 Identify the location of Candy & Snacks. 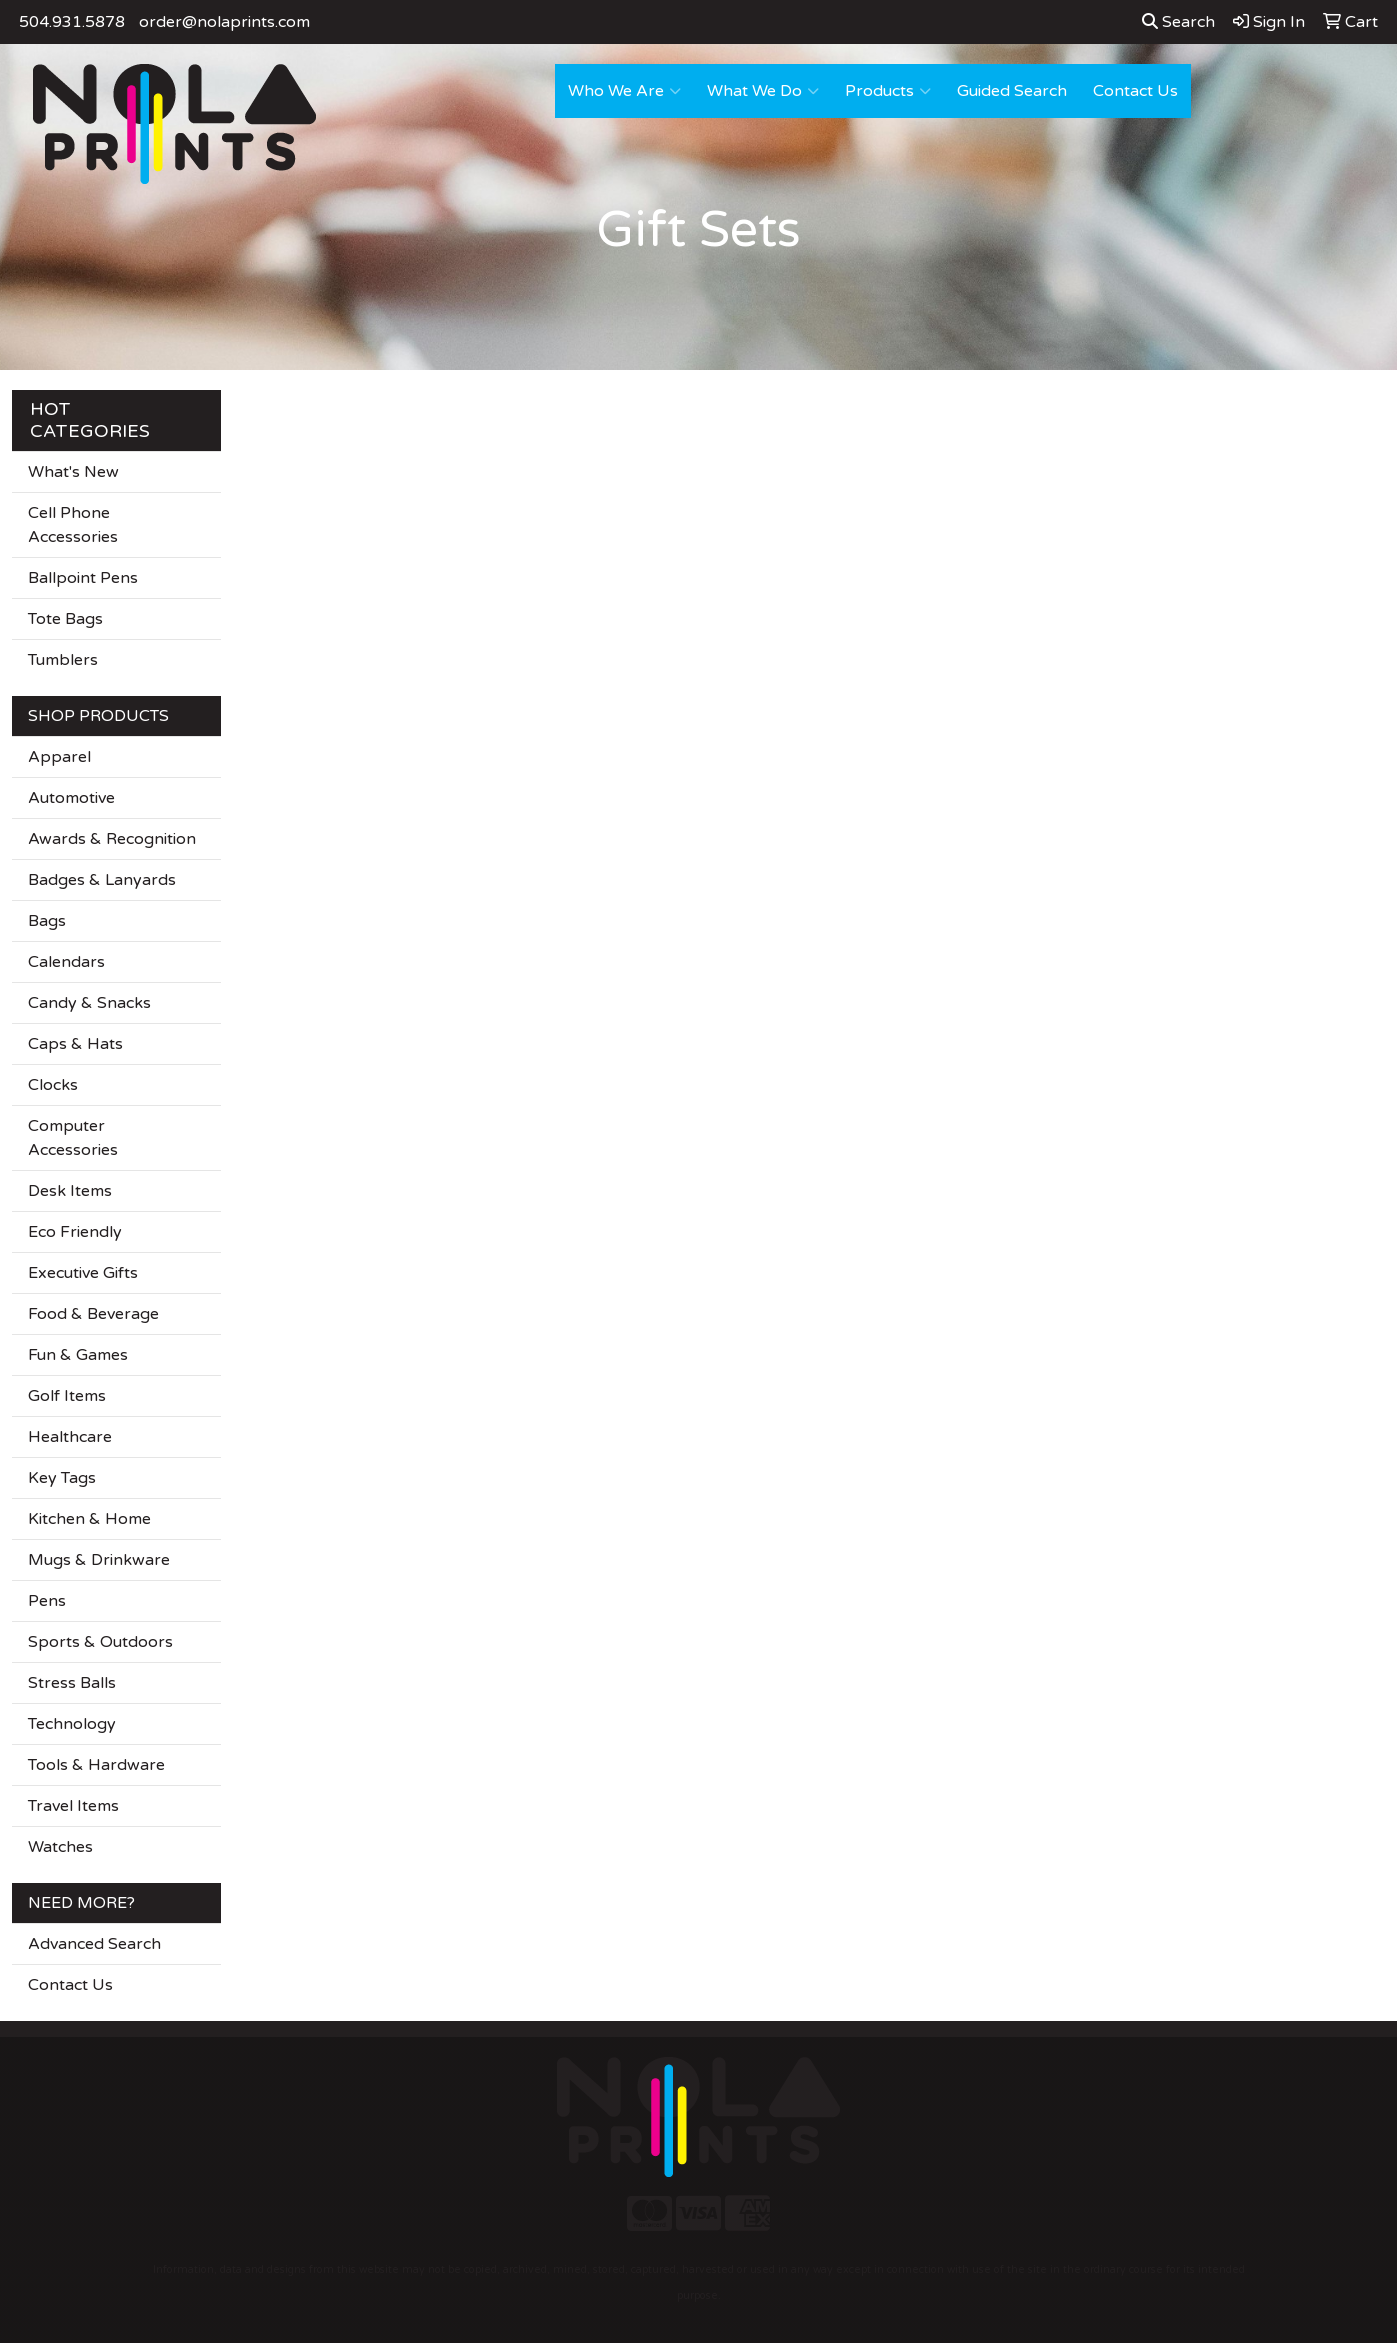
(89, 1003).